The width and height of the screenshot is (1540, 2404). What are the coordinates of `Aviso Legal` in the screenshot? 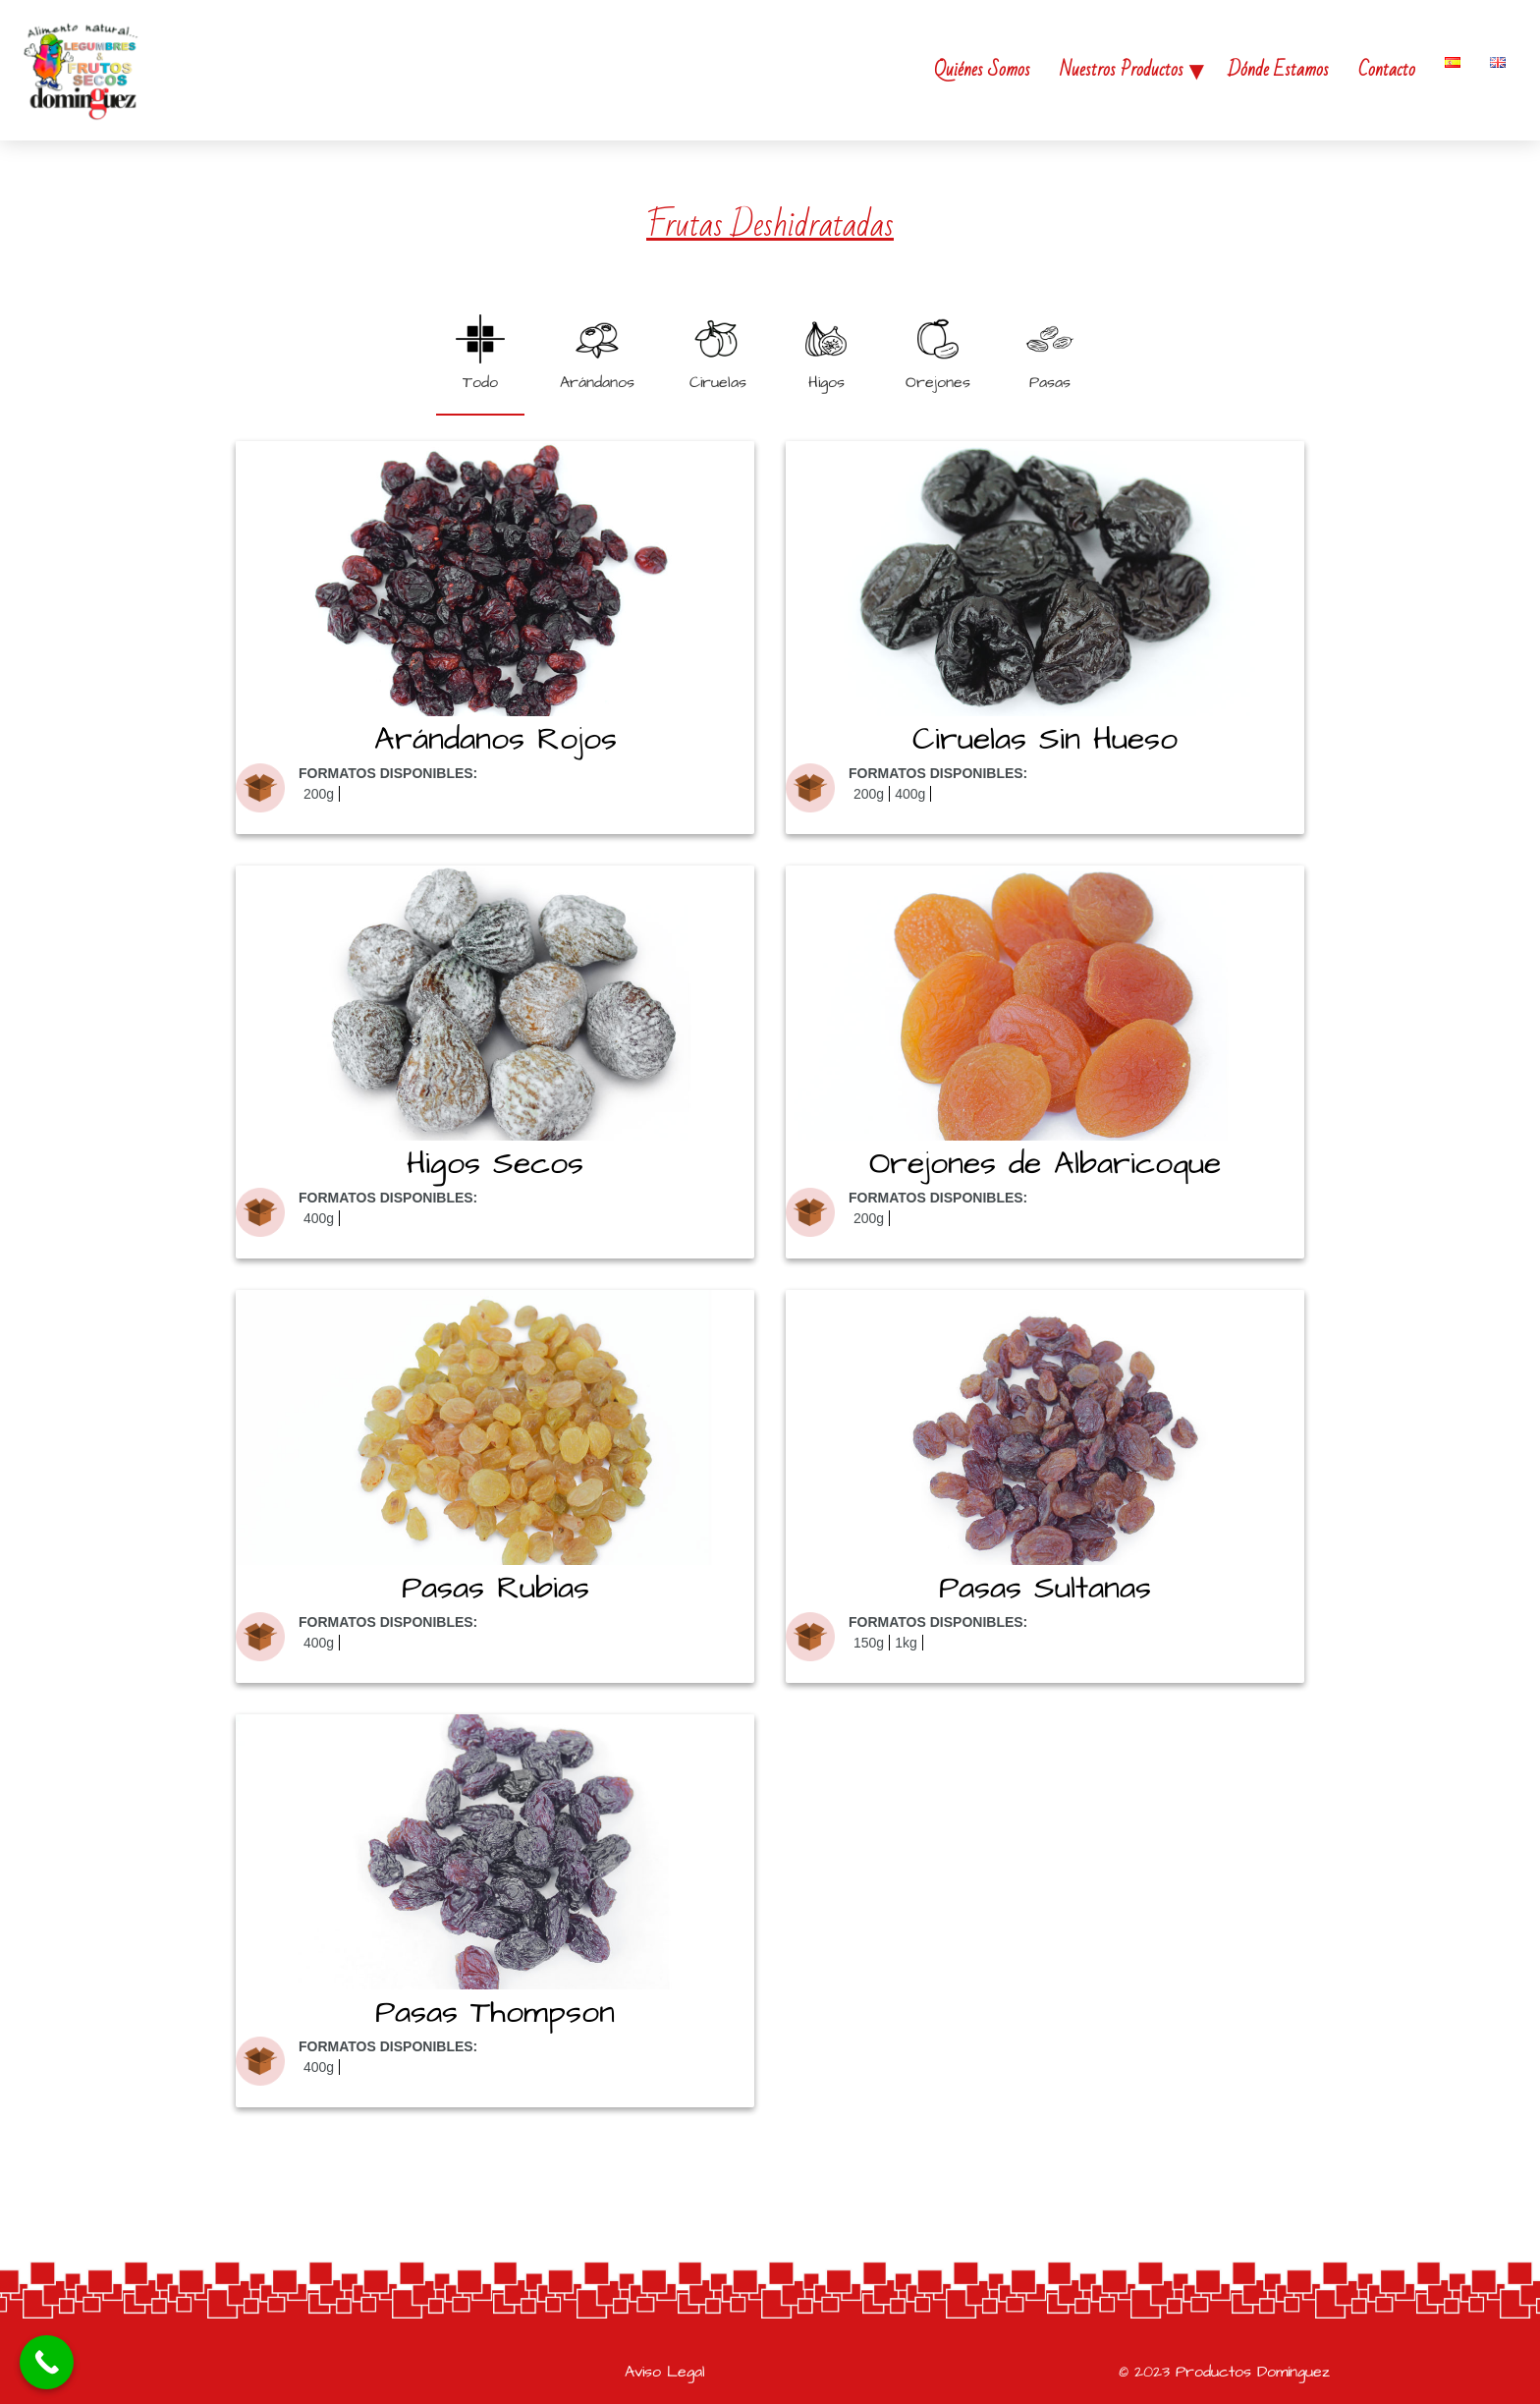 It's located at (665, 2371).